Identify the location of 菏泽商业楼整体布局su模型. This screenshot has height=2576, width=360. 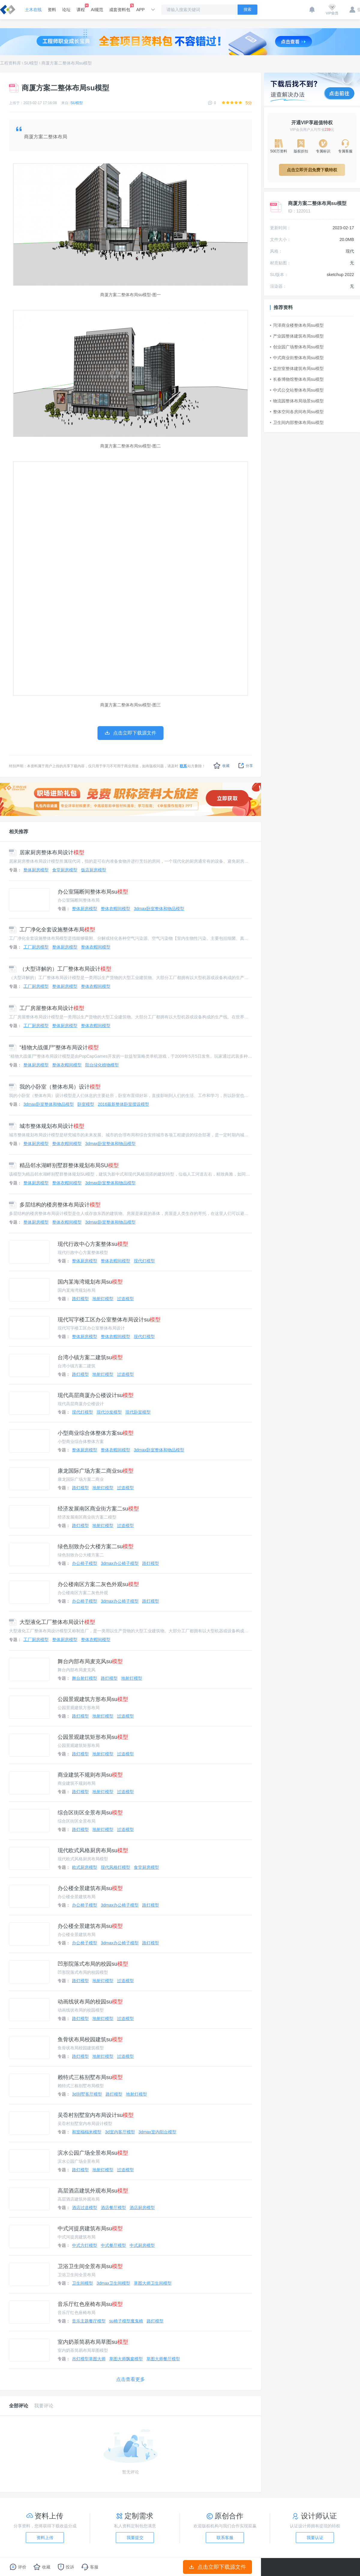
(297, 325).